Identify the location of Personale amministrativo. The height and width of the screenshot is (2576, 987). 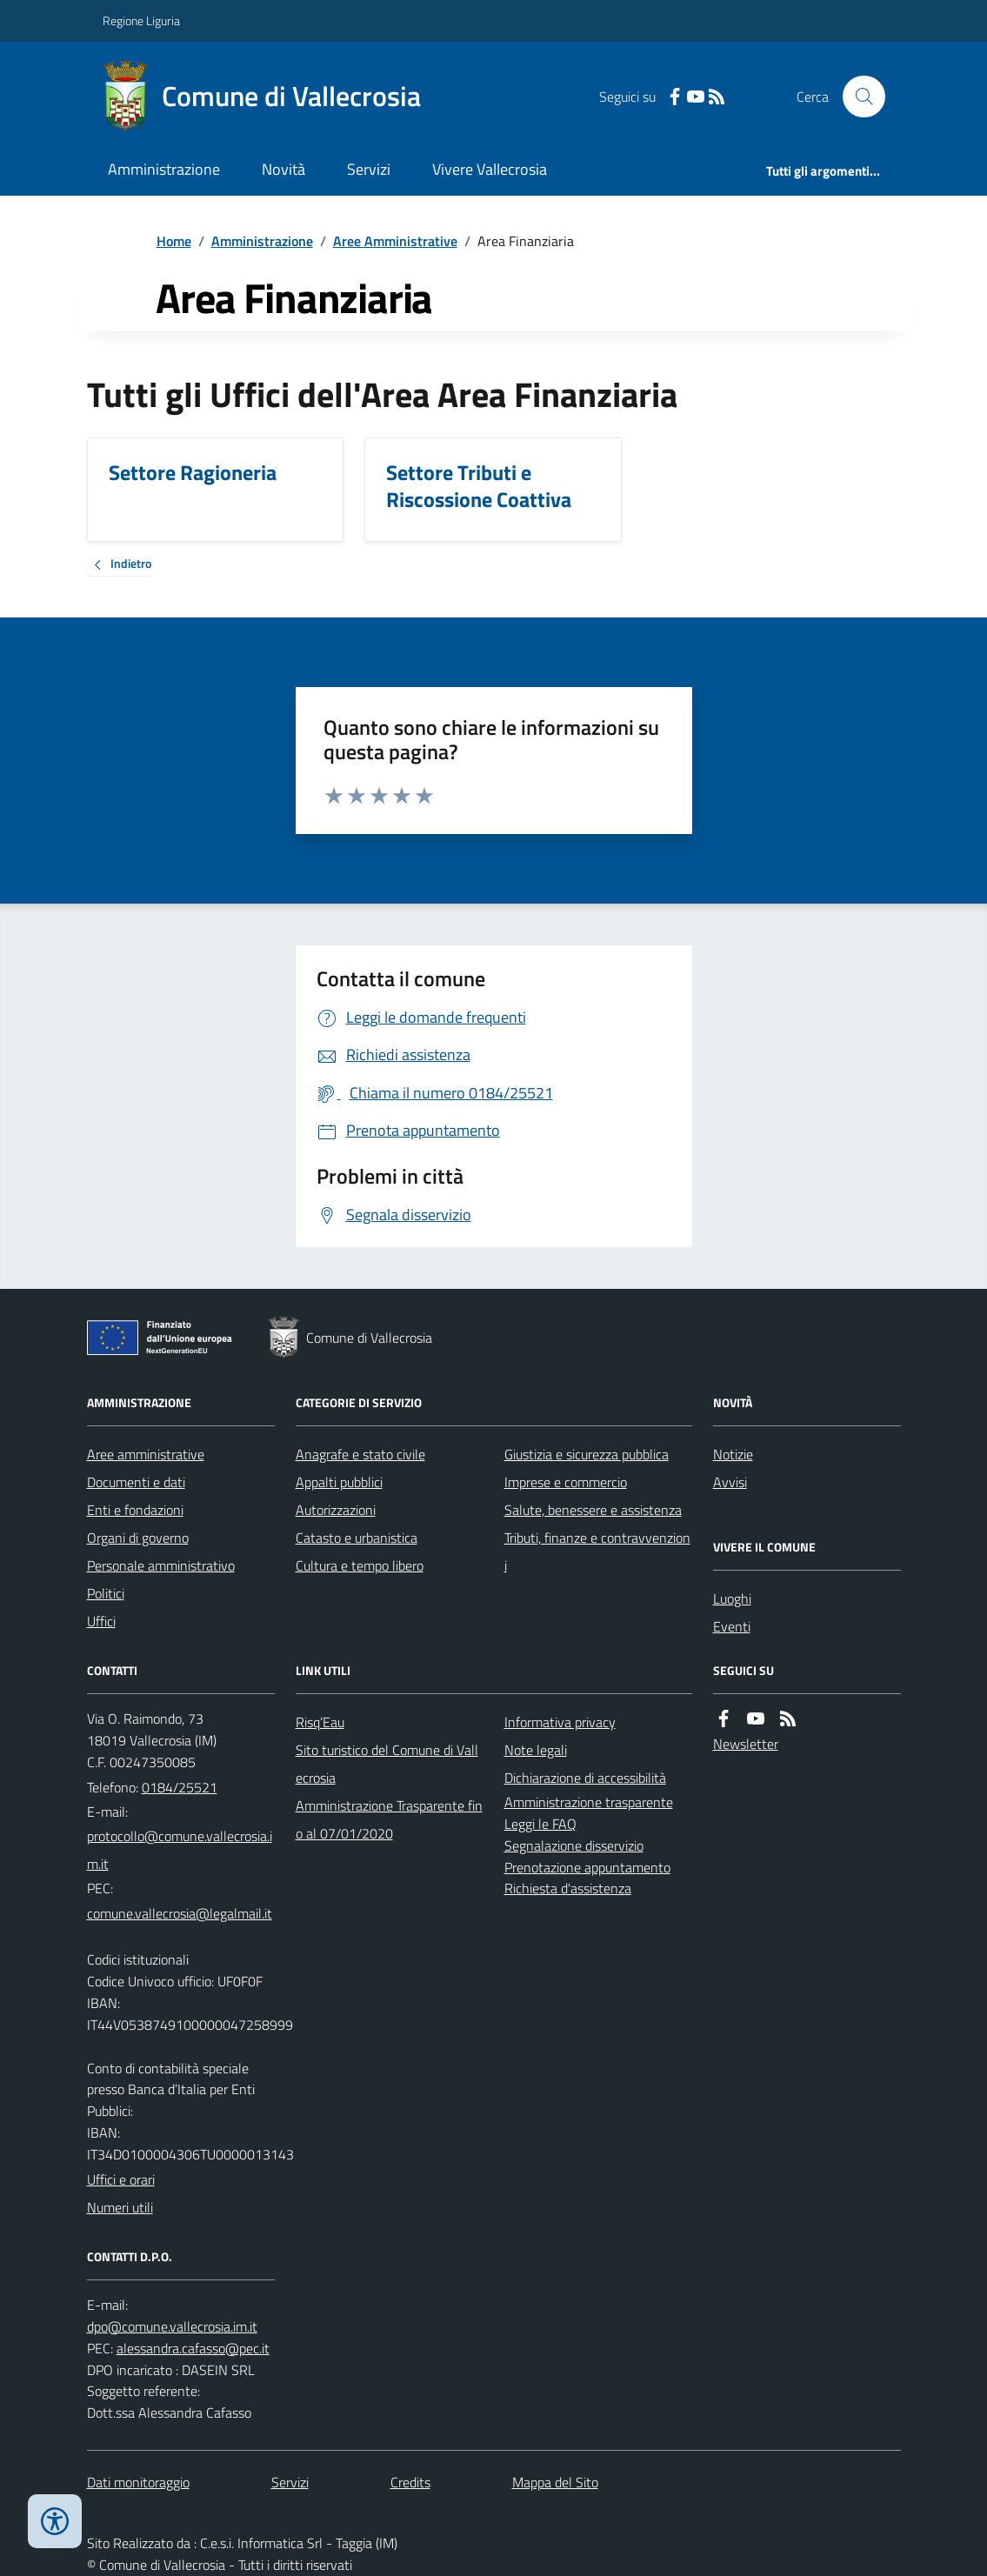
(161, 1565).